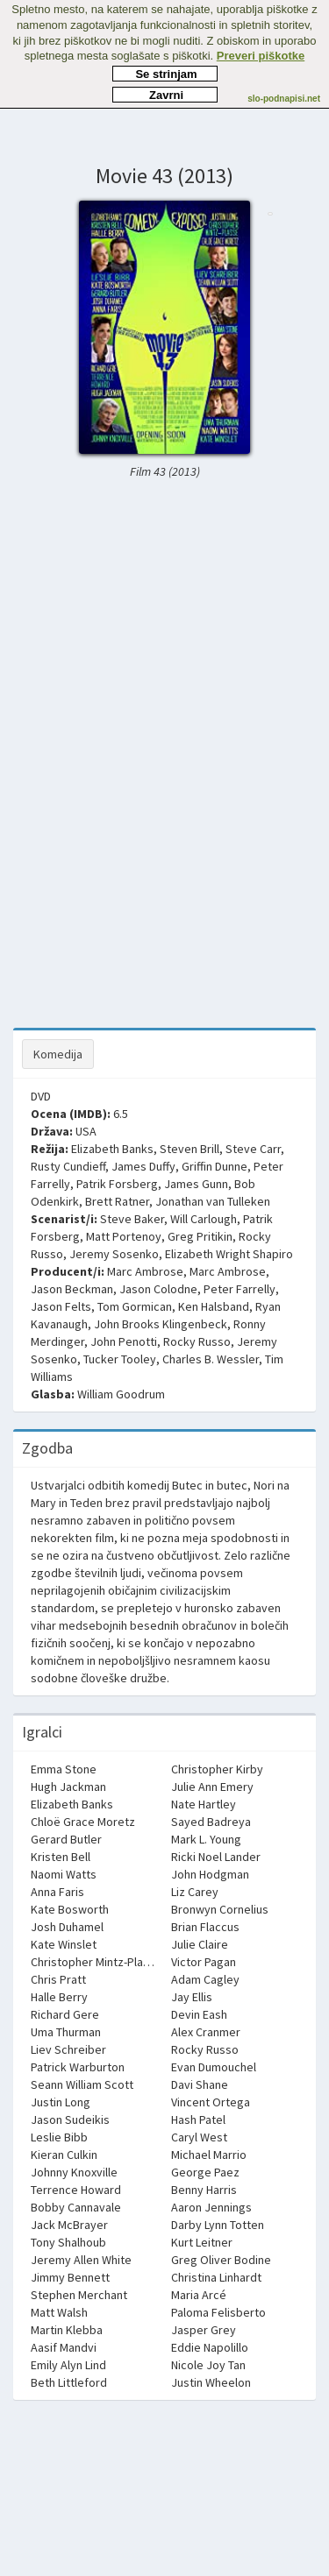 The image size is (329, 2576). I want to click on William Goodrum, so click(121, 1394).